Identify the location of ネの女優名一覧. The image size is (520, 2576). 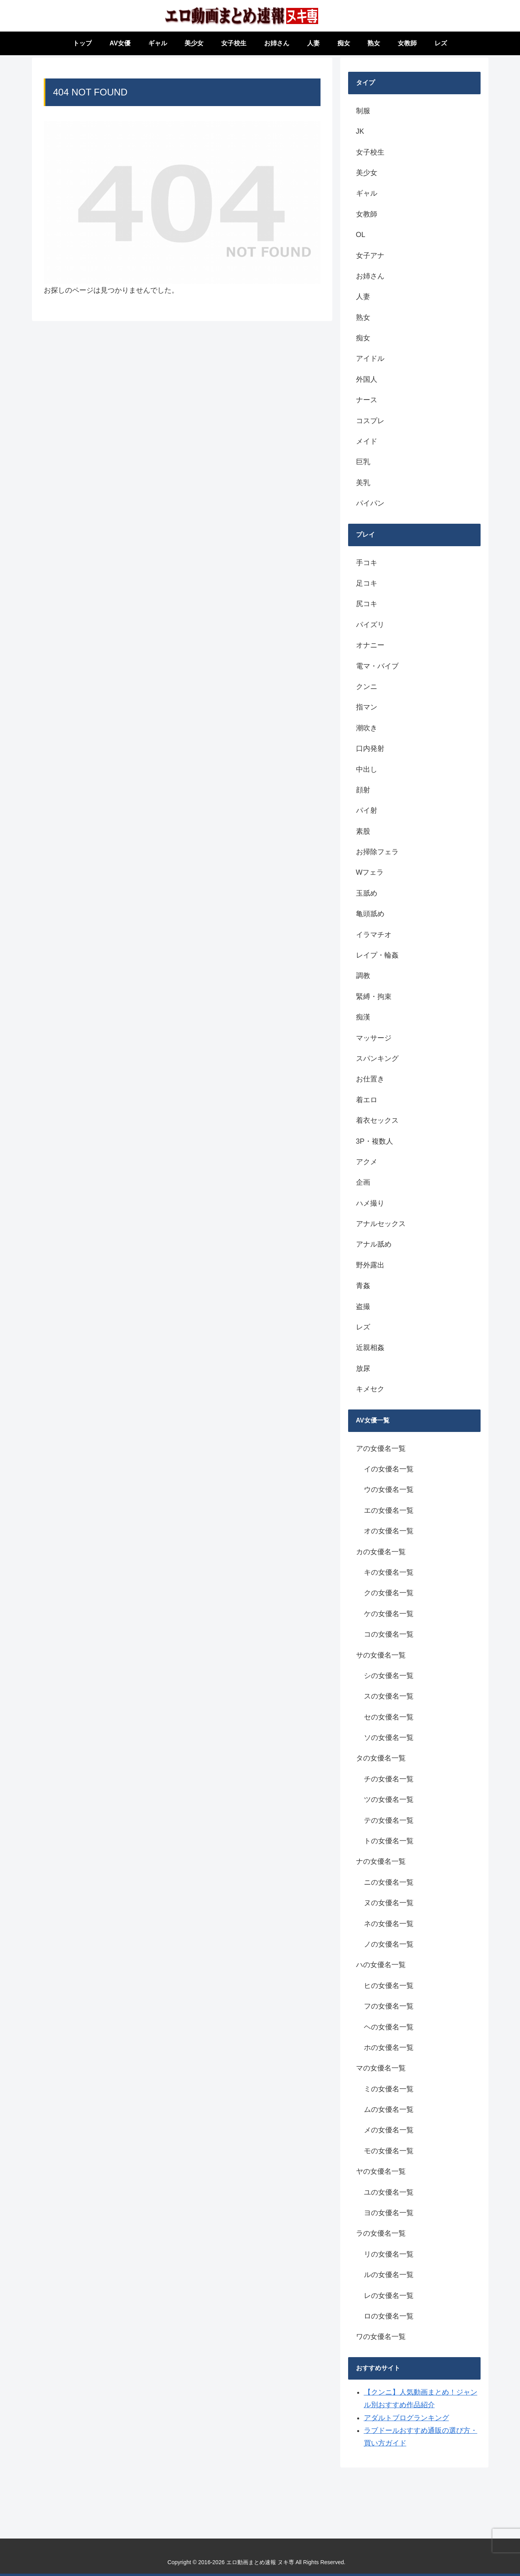
(389, 1924).